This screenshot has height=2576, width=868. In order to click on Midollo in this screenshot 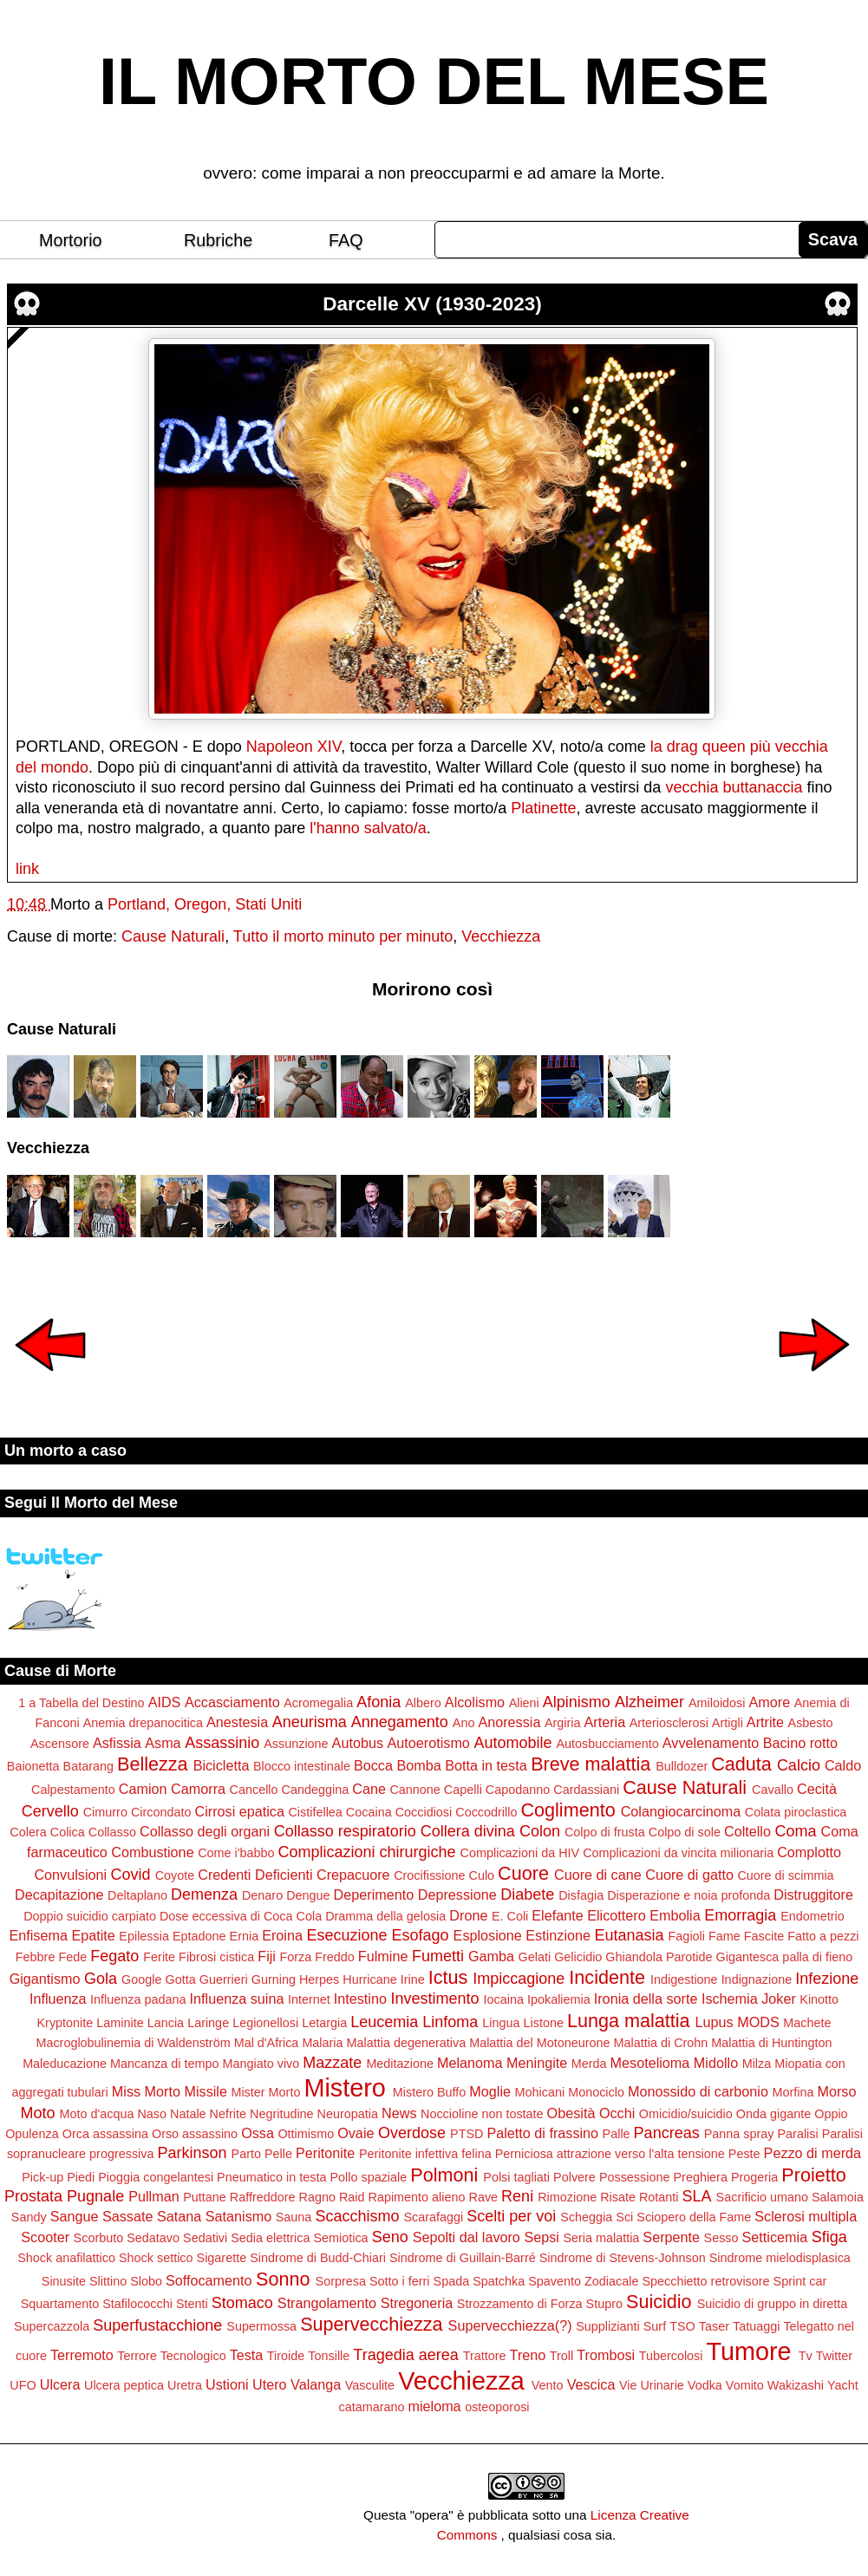, I will do `click(716, 2063)`.